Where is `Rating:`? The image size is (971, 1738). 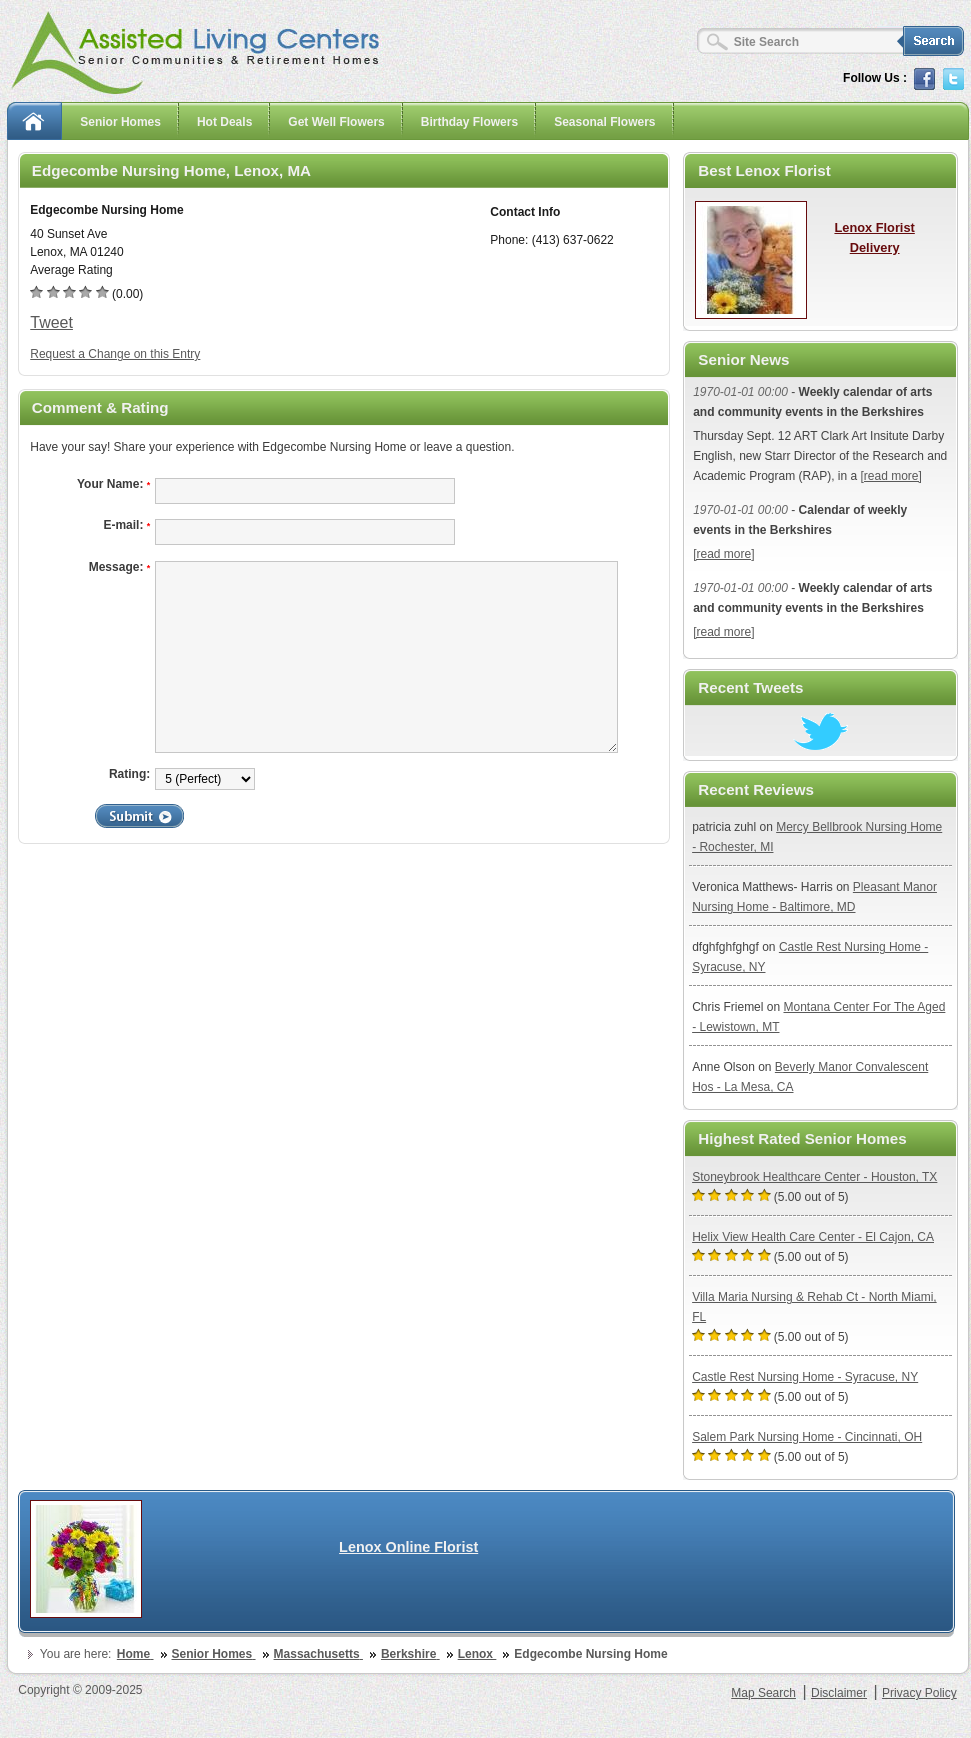
Rating: is located at coordinates (129, 774).